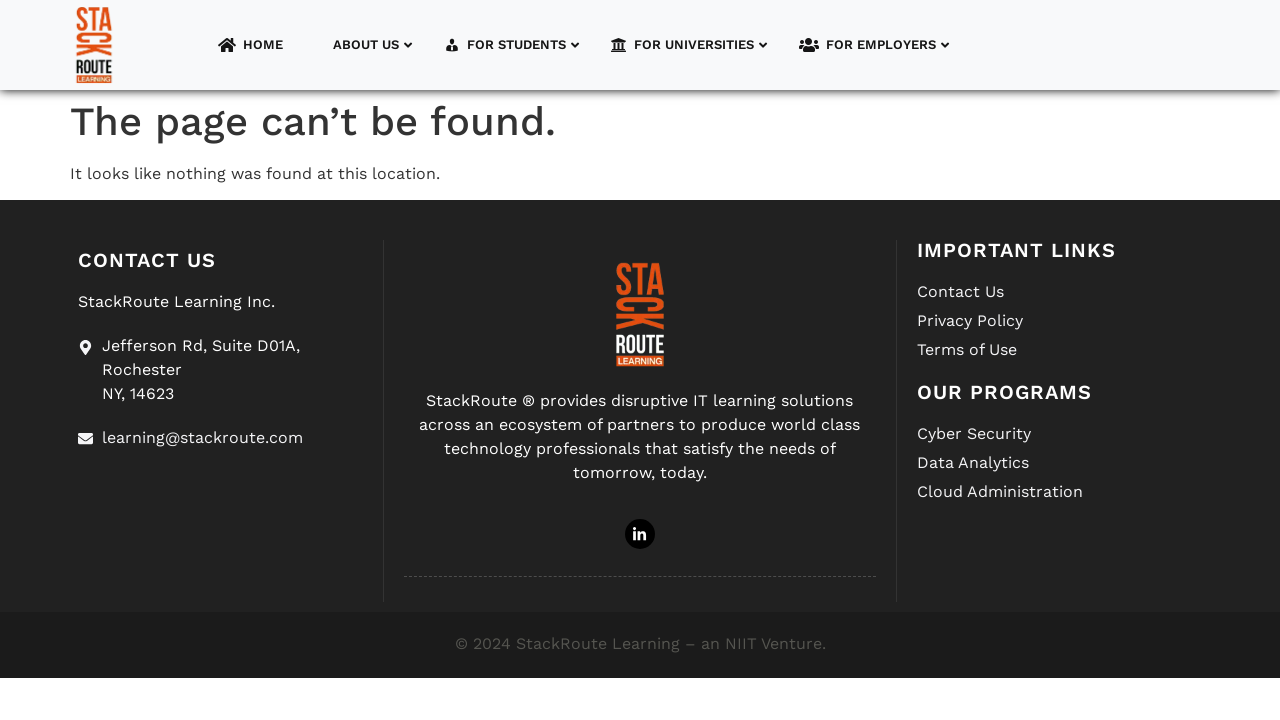  Describe the element at coordinates (874, 45) in the screenshot. I see `For Employers` at that location.